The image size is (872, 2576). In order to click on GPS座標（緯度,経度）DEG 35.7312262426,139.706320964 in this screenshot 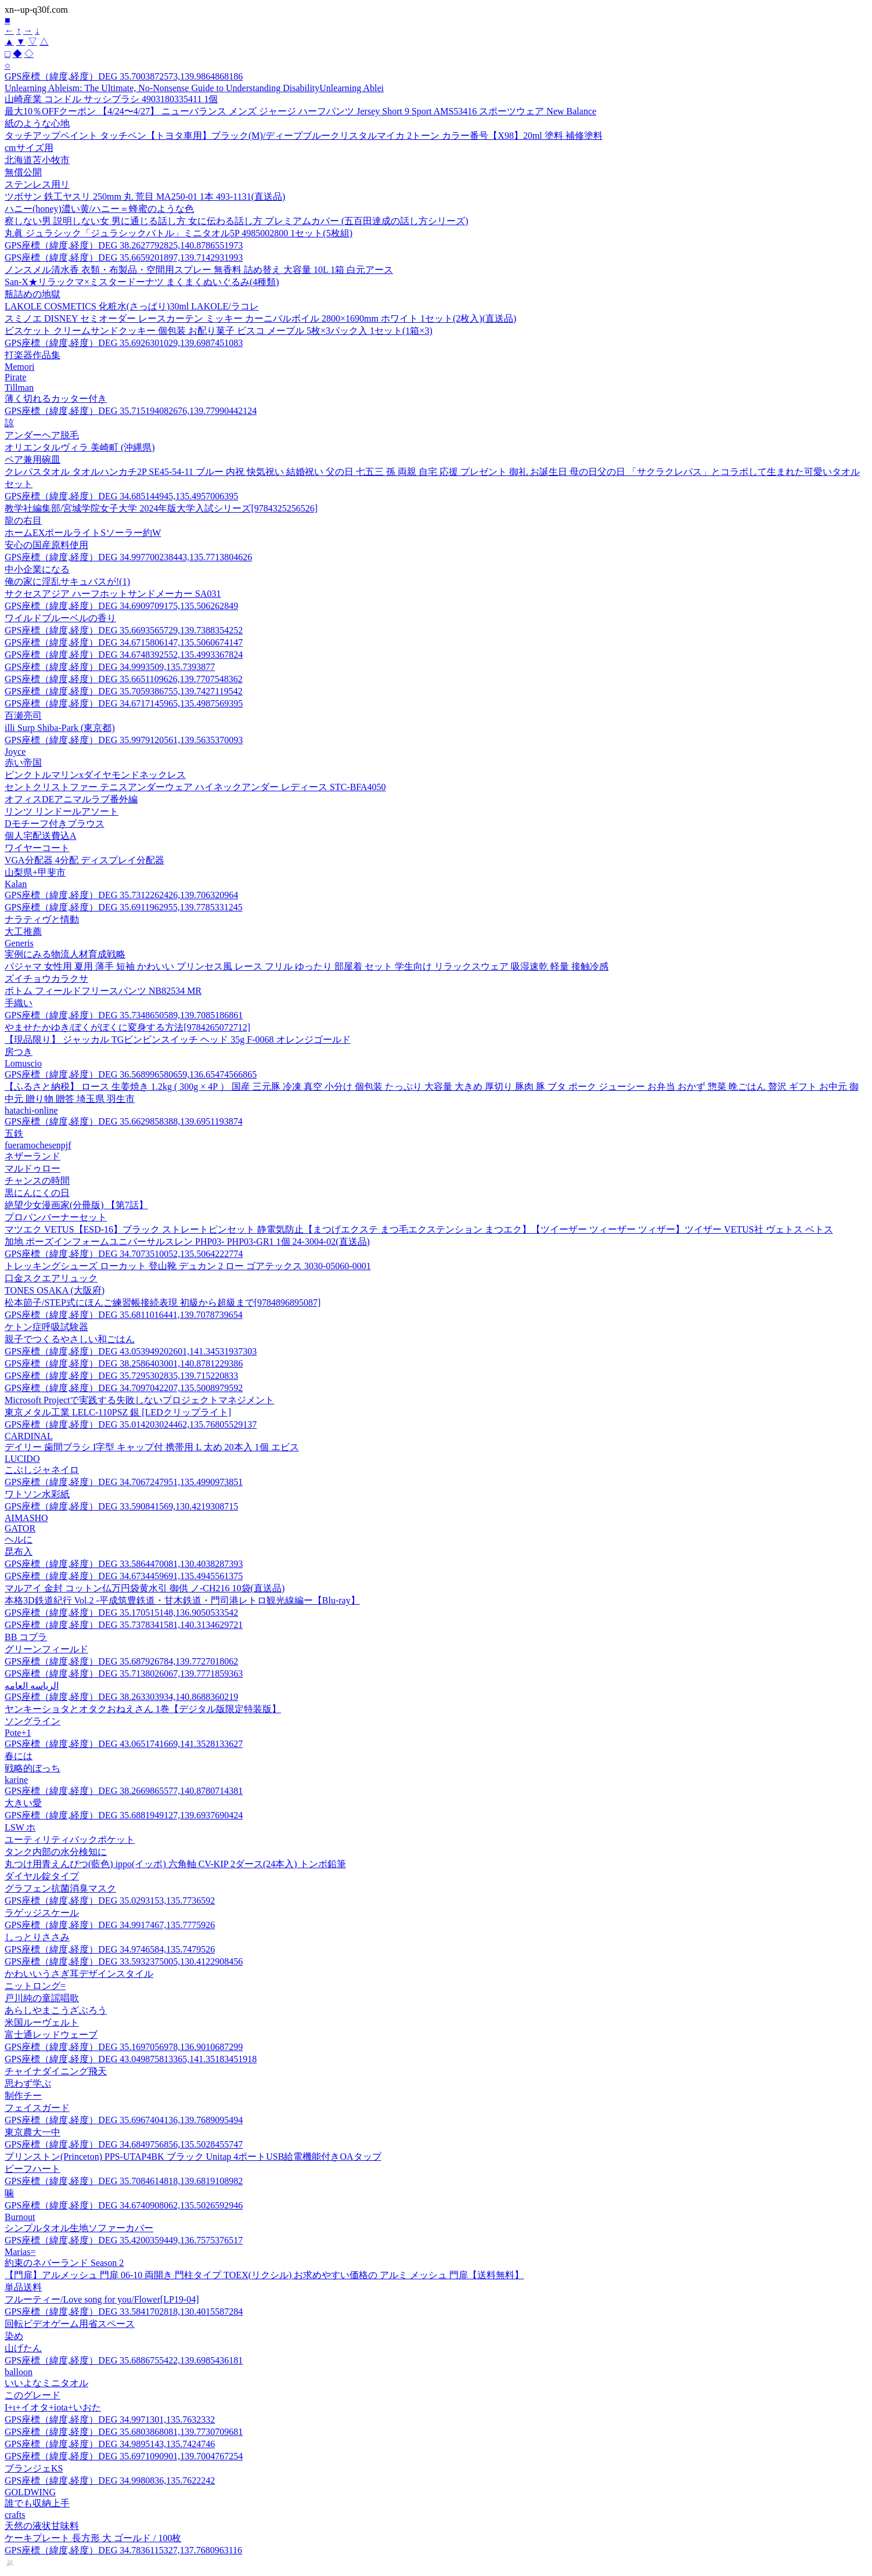, I will do `click(121, 895)`.